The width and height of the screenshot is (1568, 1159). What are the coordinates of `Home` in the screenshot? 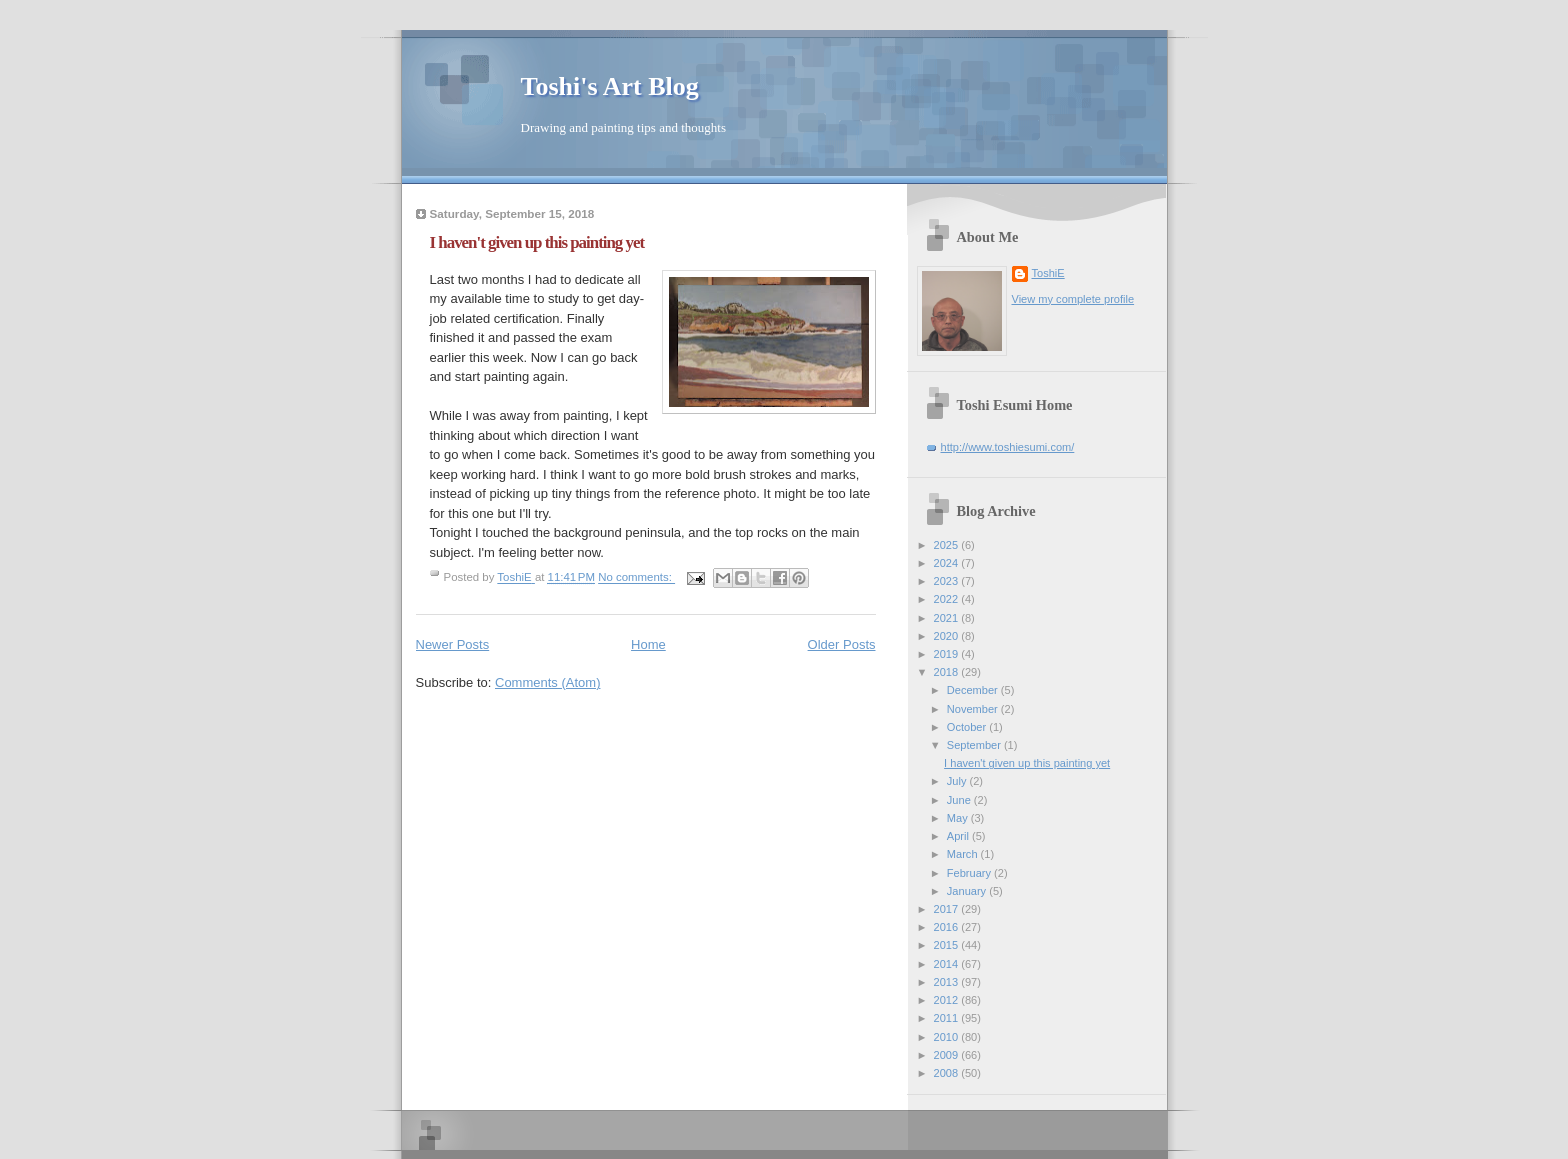 It's located at (648, 644).